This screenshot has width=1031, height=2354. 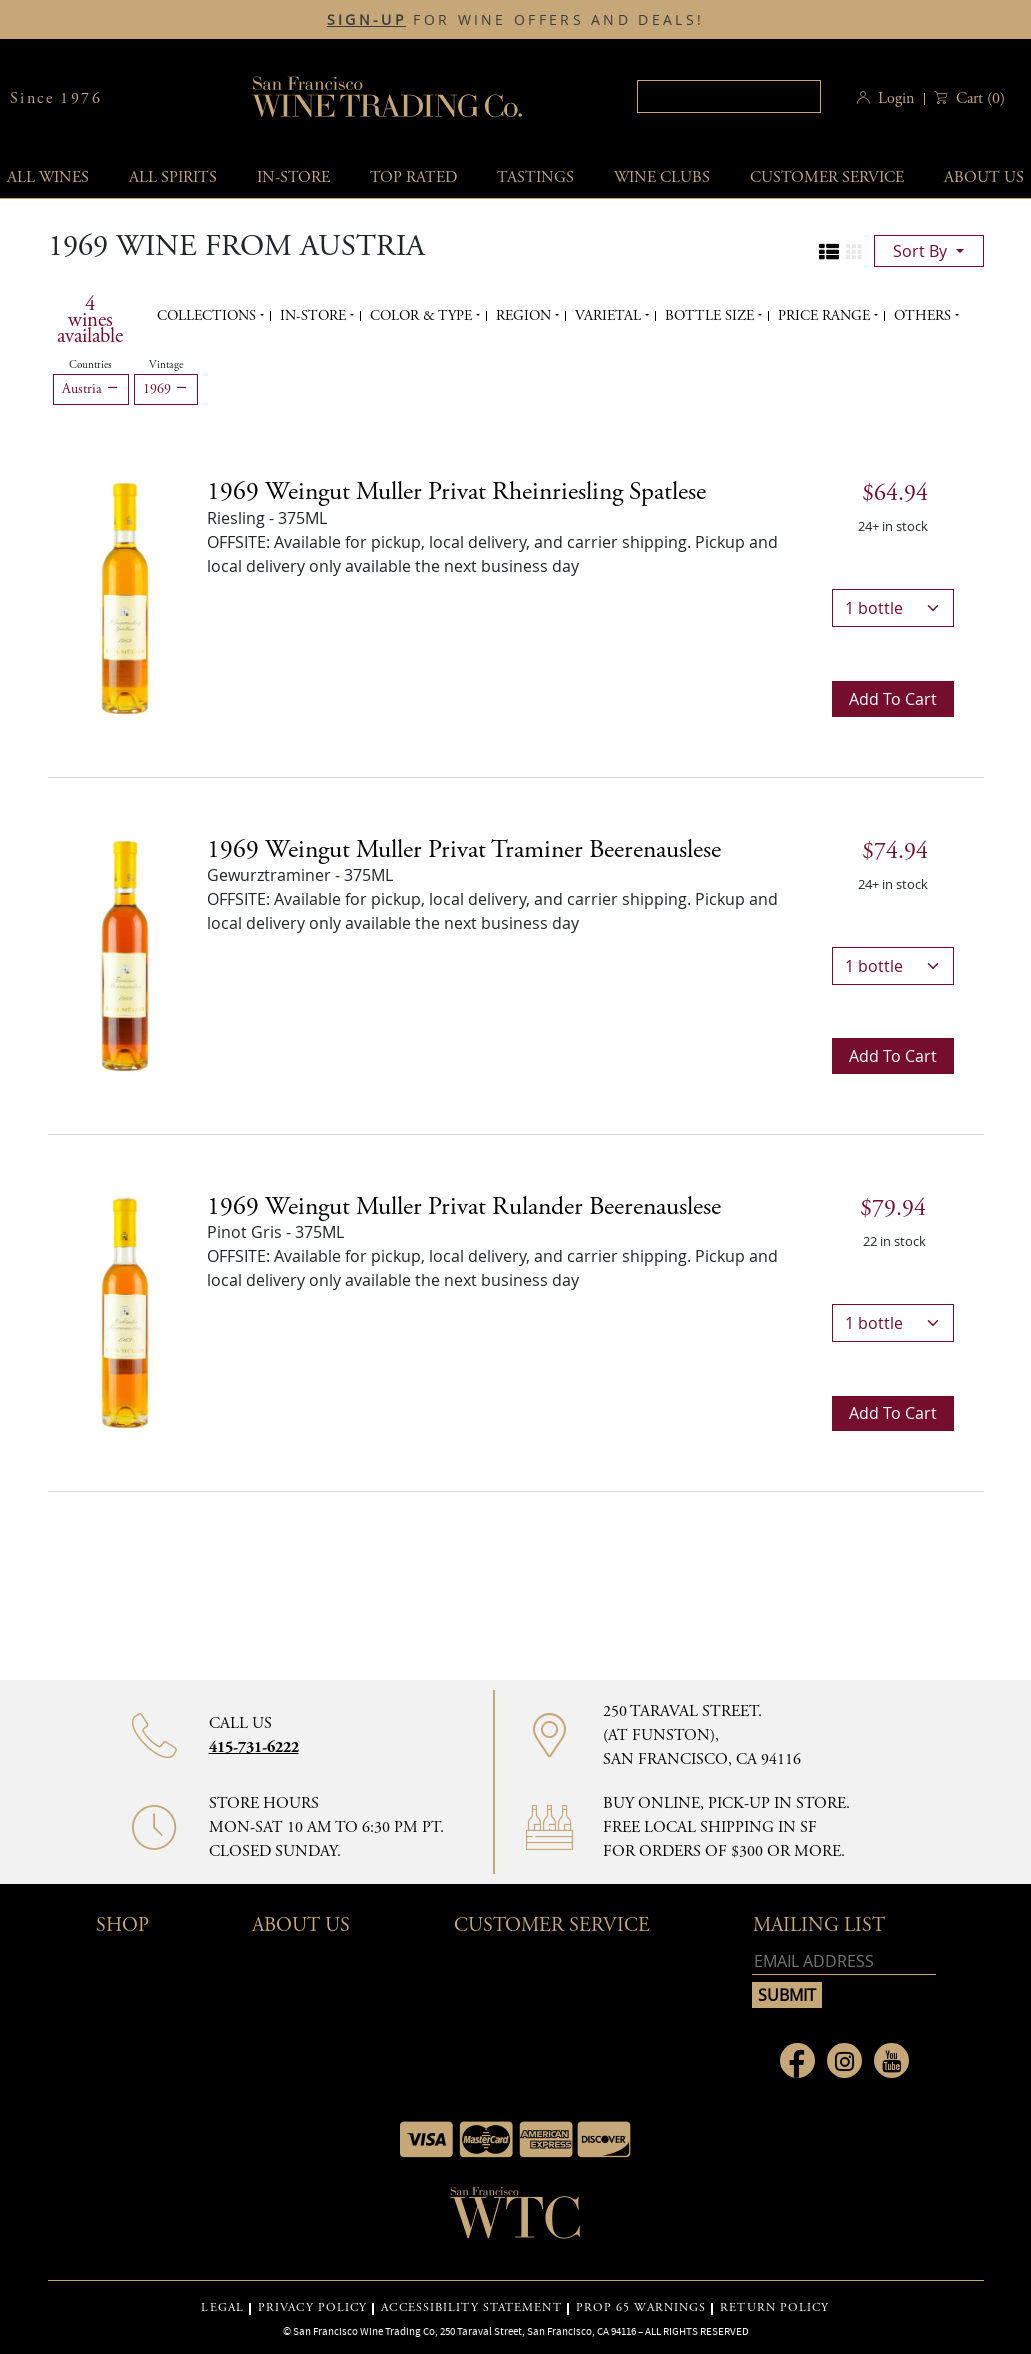 I want to click on Varietal [button], so click(x=610, y=316).